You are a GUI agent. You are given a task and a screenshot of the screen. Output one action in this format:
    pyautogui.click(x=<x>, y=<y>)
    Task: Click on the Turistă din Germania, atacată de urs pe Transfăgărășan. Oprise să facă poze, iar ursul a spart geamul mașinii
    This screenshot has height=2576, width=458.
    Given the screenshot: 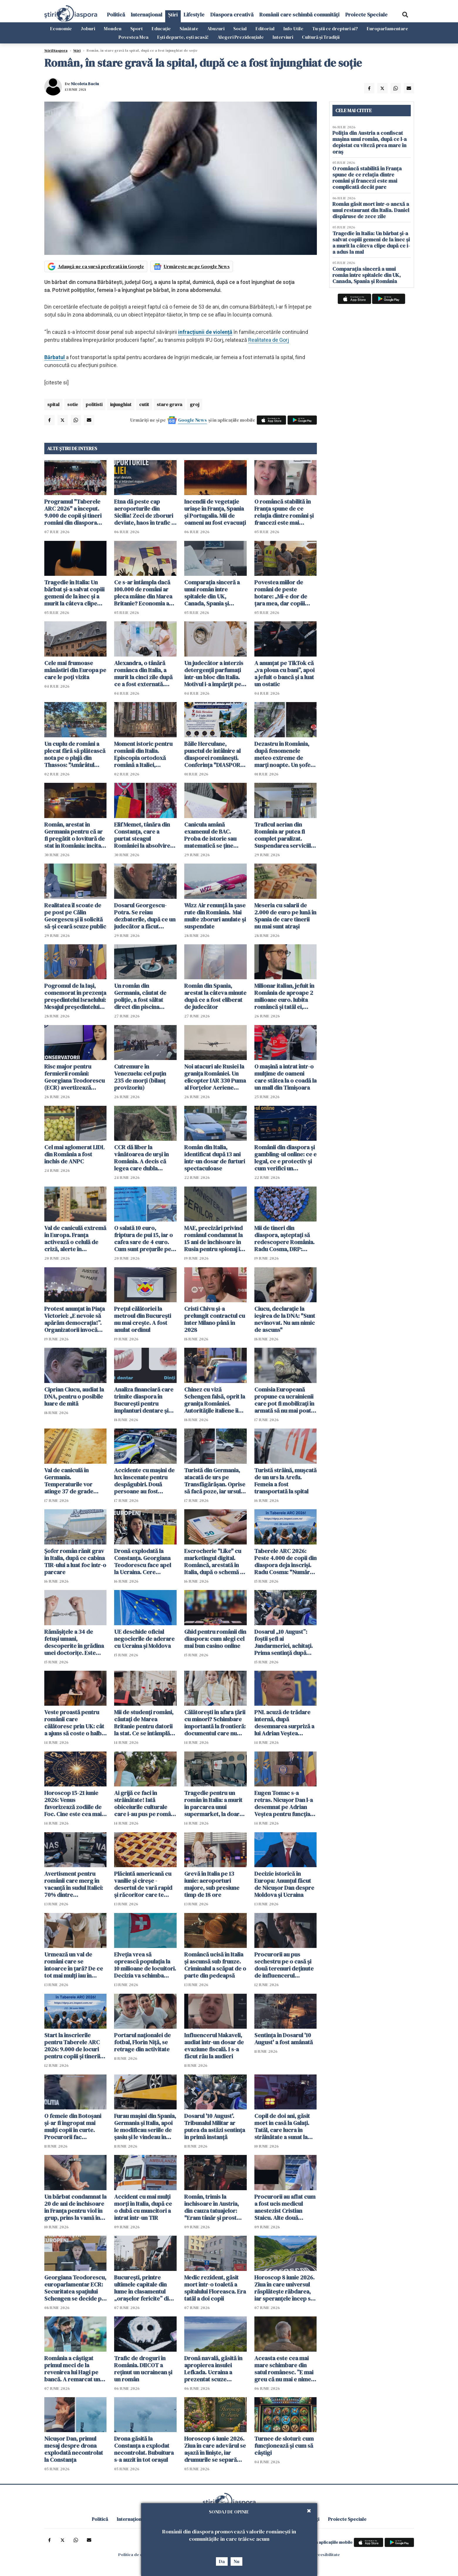 What is the action you would take?
    pyautogui.click(x=214, y=1481)
    